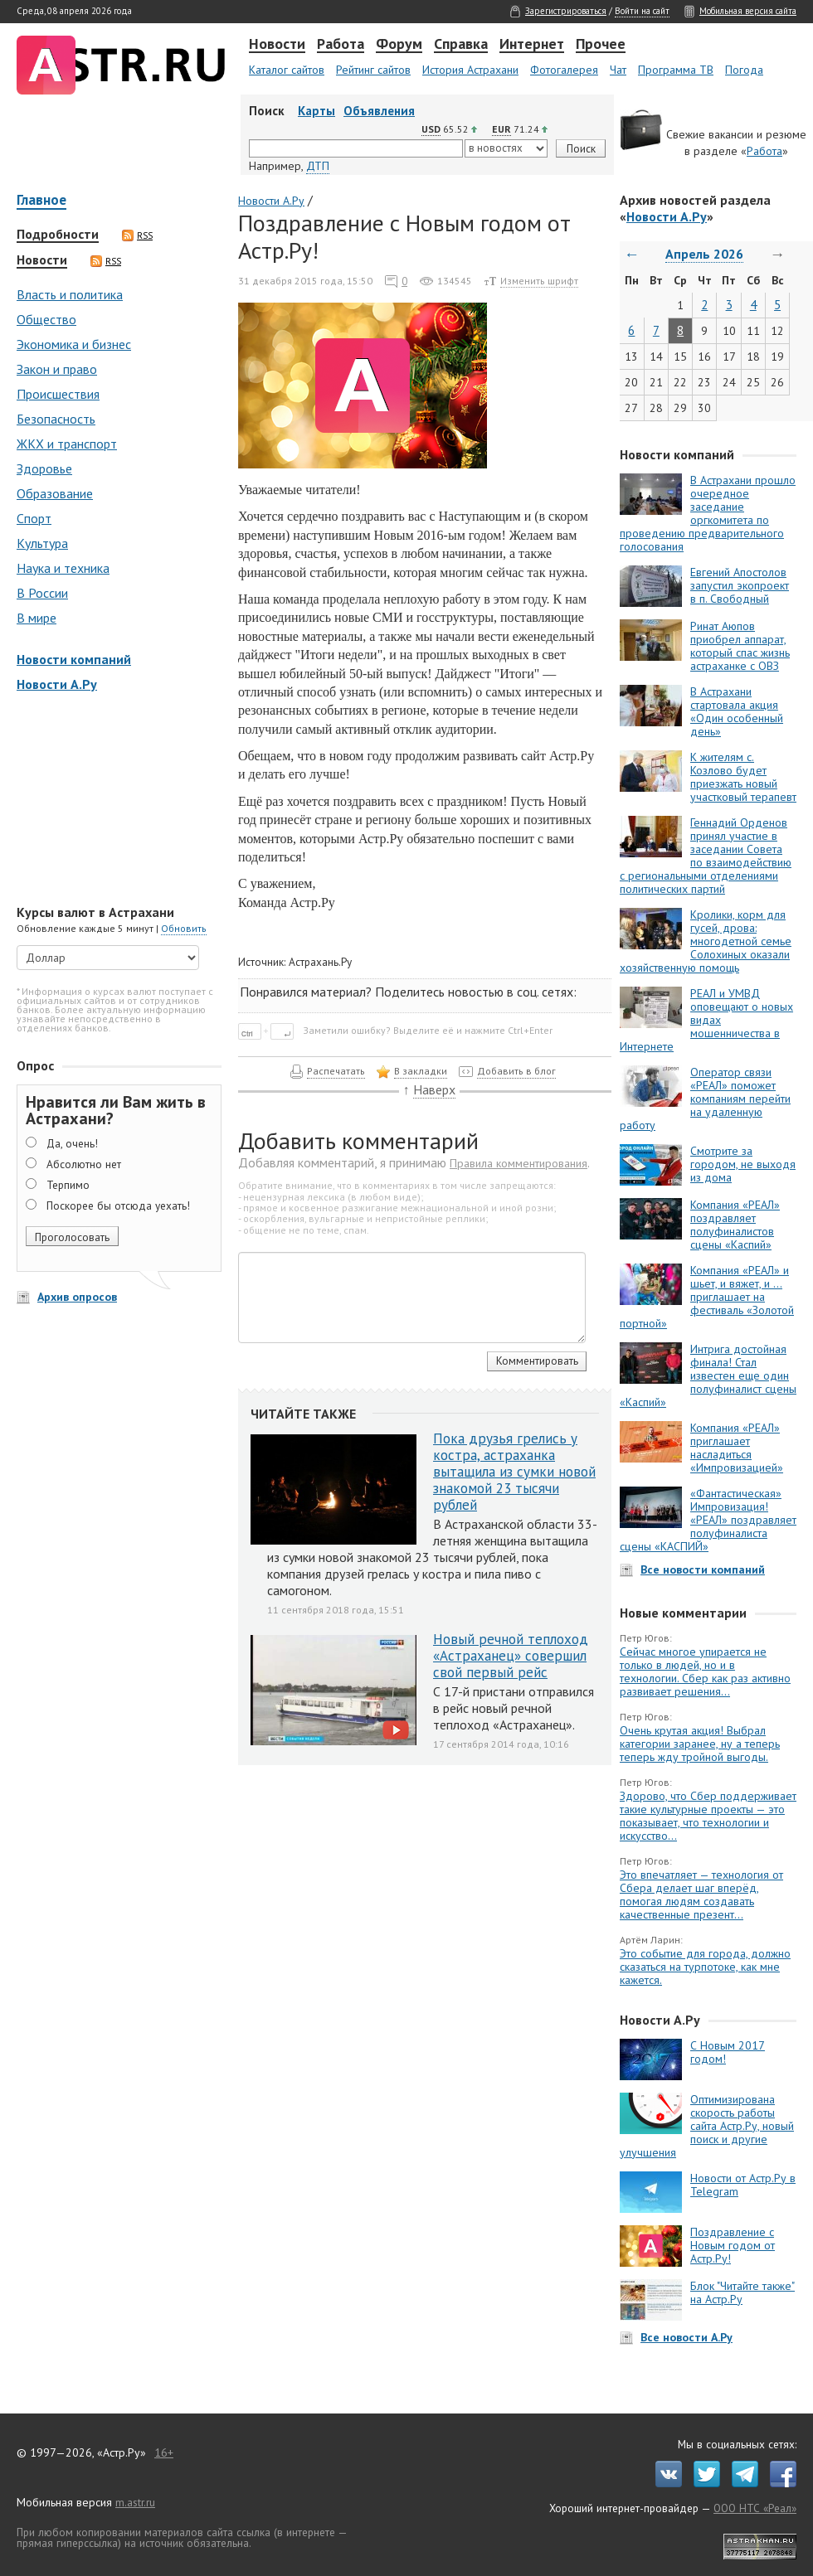 This screenshot has height=2576, width=813. What do you see at coordinates (743, 1164) in the screenshot?
I see `Смотрите за городом, не выходя из дома` at bounding box center [743, 1164].